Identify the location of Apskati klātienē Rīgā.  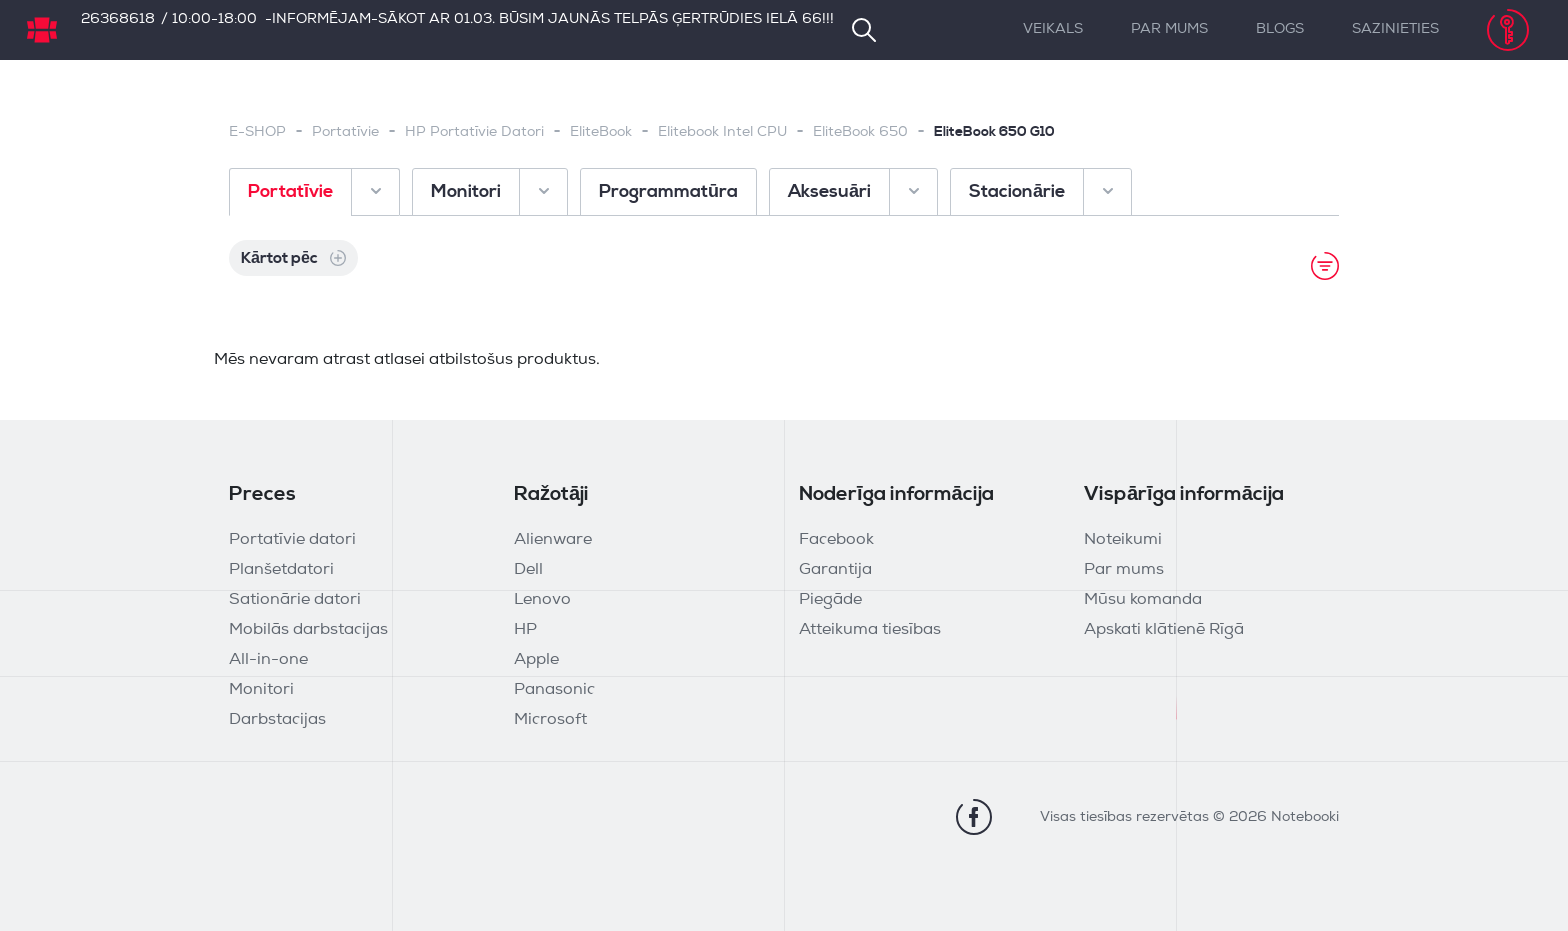
(1164, 630).